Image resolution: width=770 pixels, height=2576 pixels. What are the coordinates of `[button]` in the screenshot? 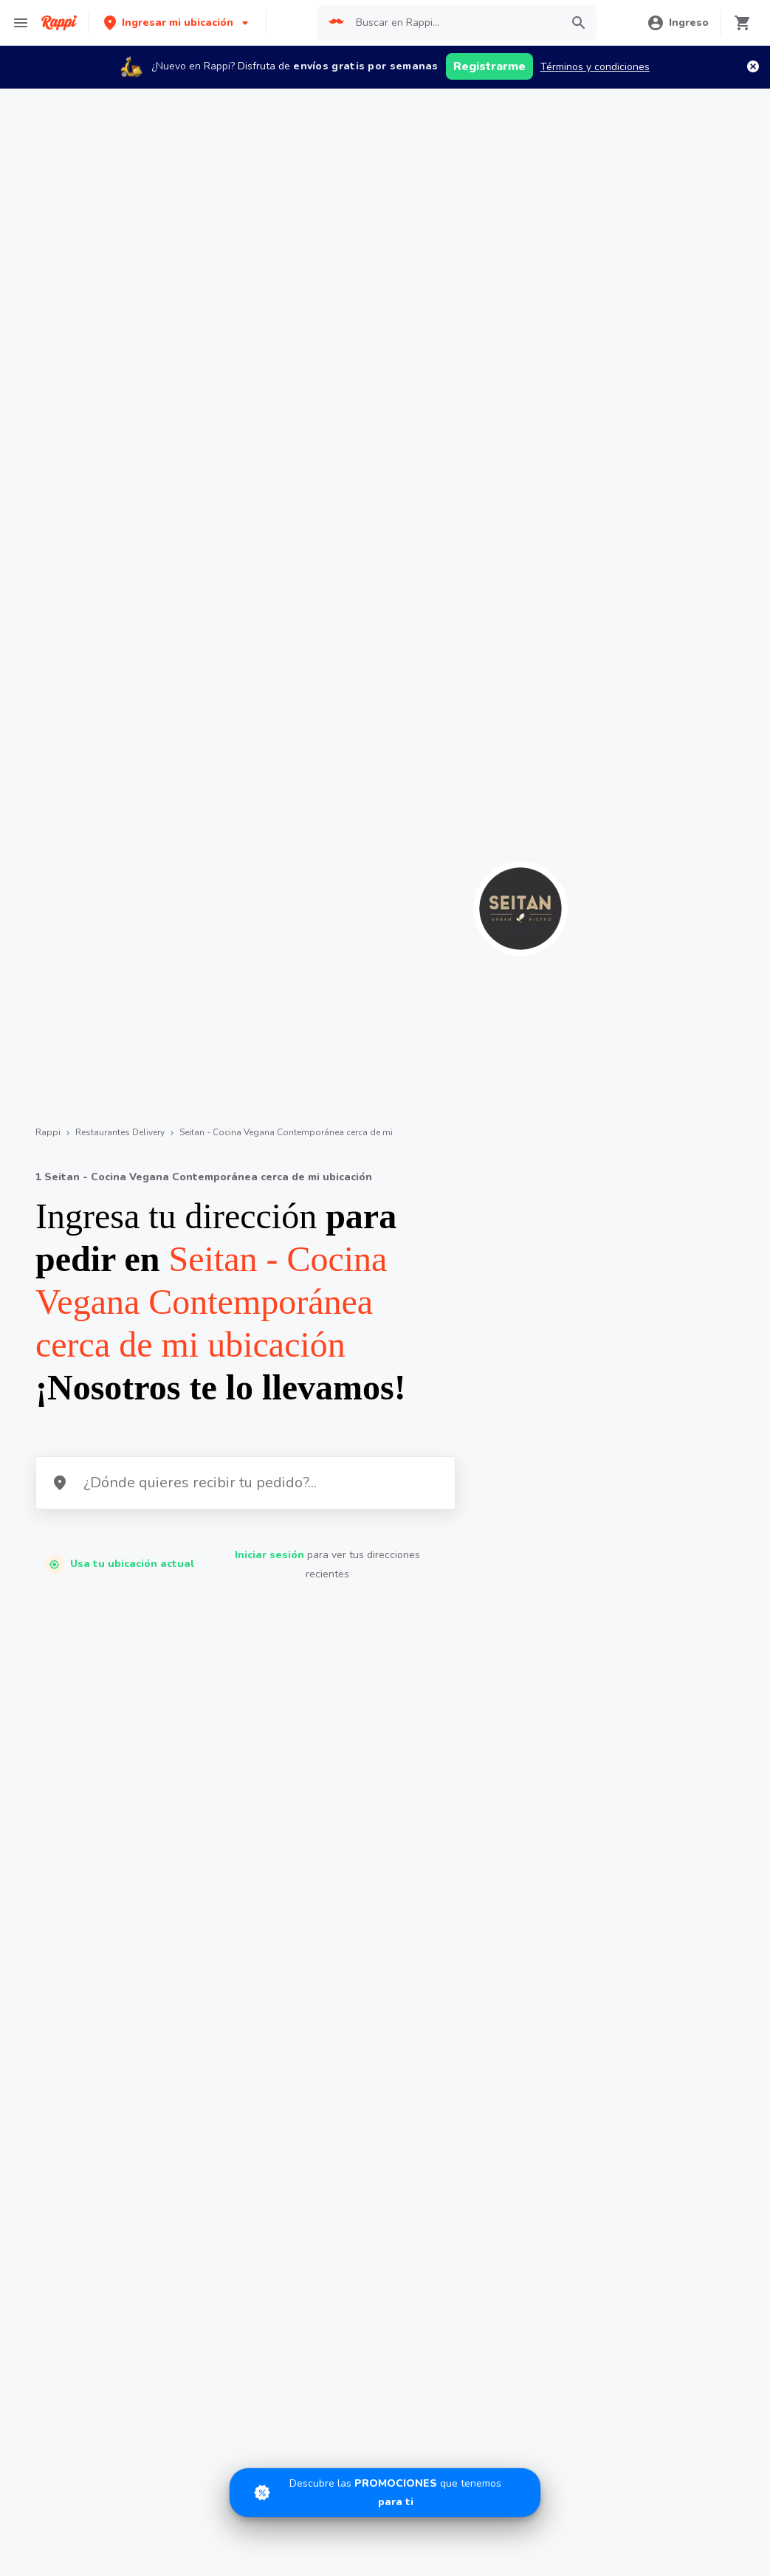 It's located at (177, 22).